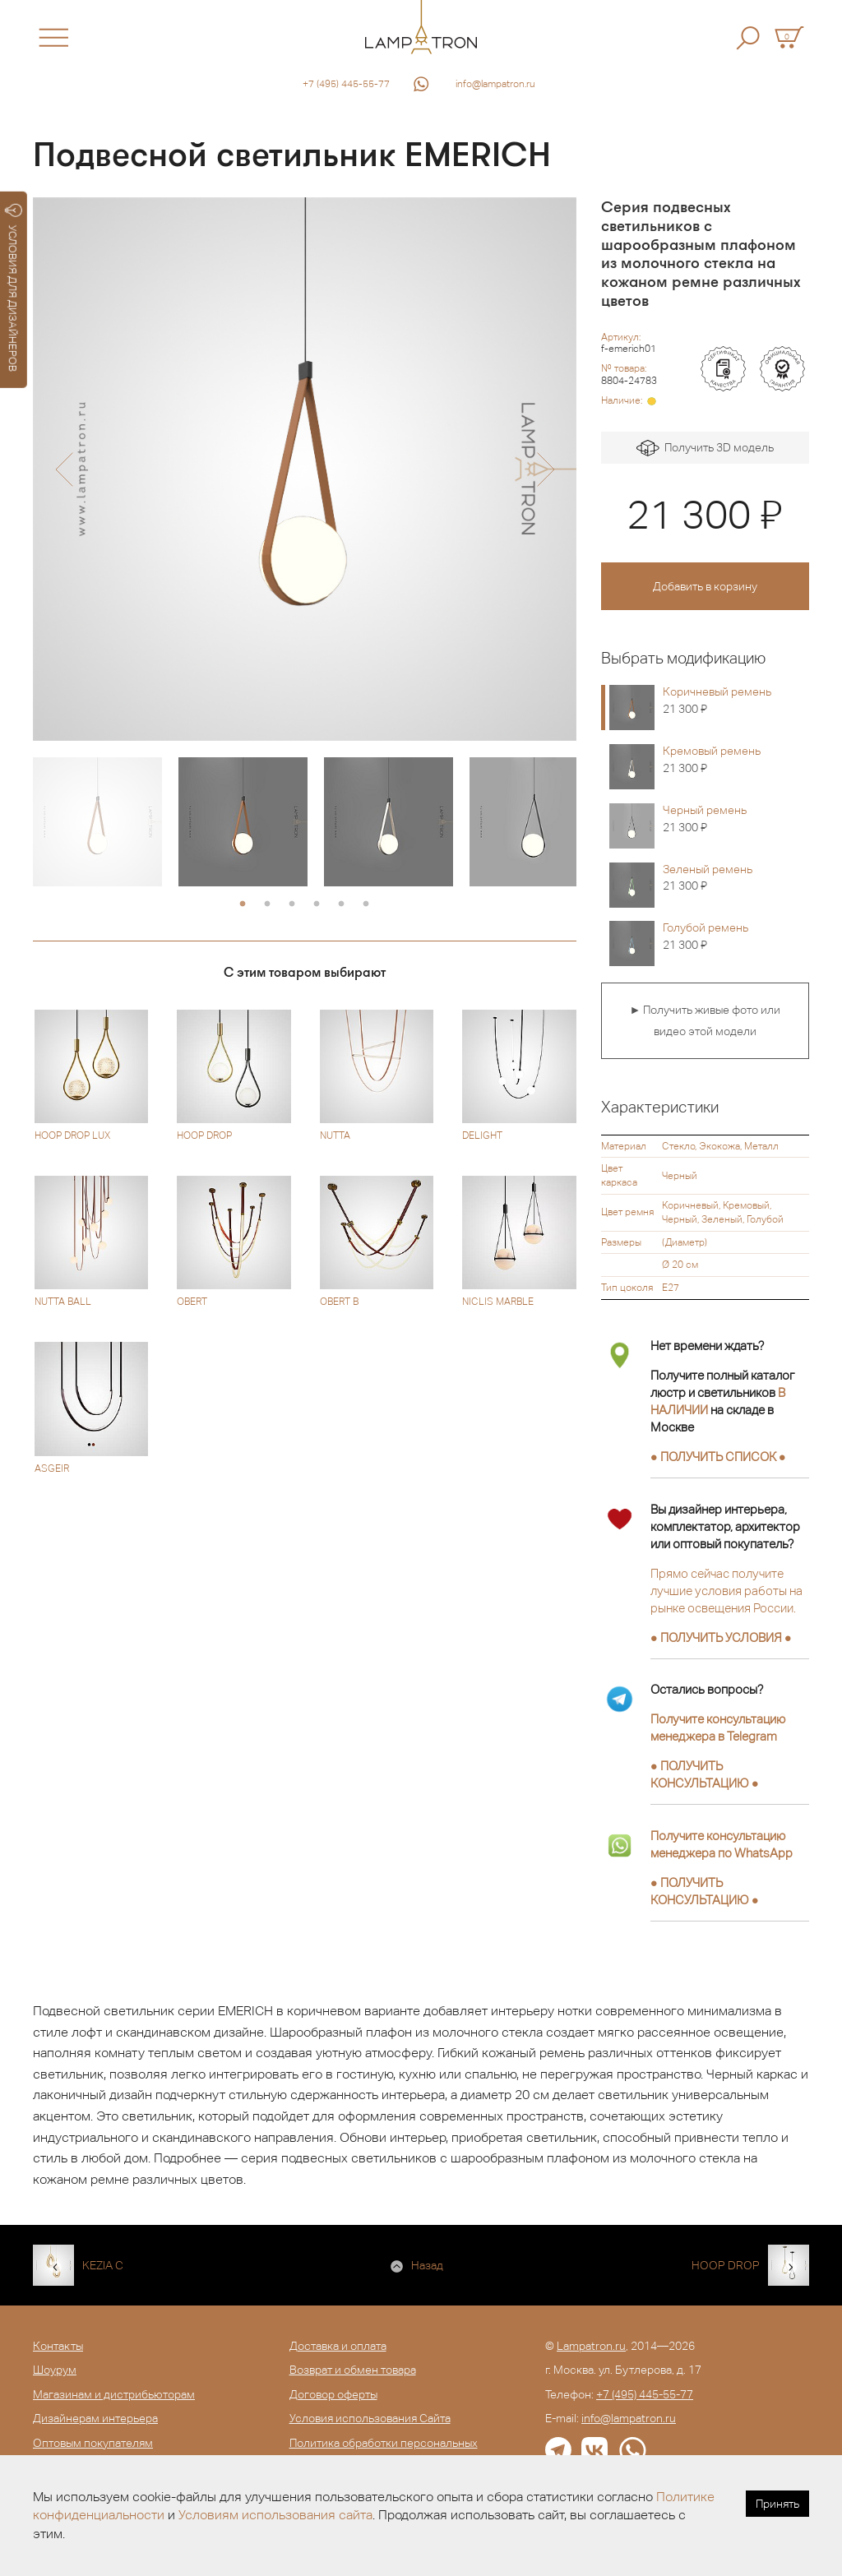 Image resolution: width=842 pixels, height=2576 pixels. Describe the element at coordinates (114, 2394) in the screenshot. I see `Магазинам и дистрибьюторам` at that location.